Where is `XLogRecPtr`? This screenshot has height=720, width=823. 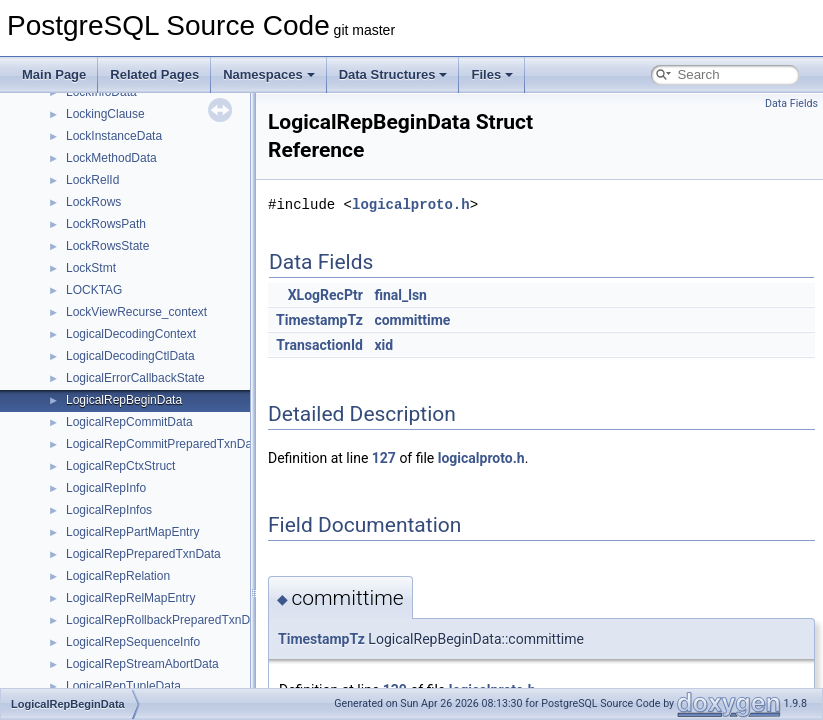 XLogRecPtr is located at coordinates (325, 295).